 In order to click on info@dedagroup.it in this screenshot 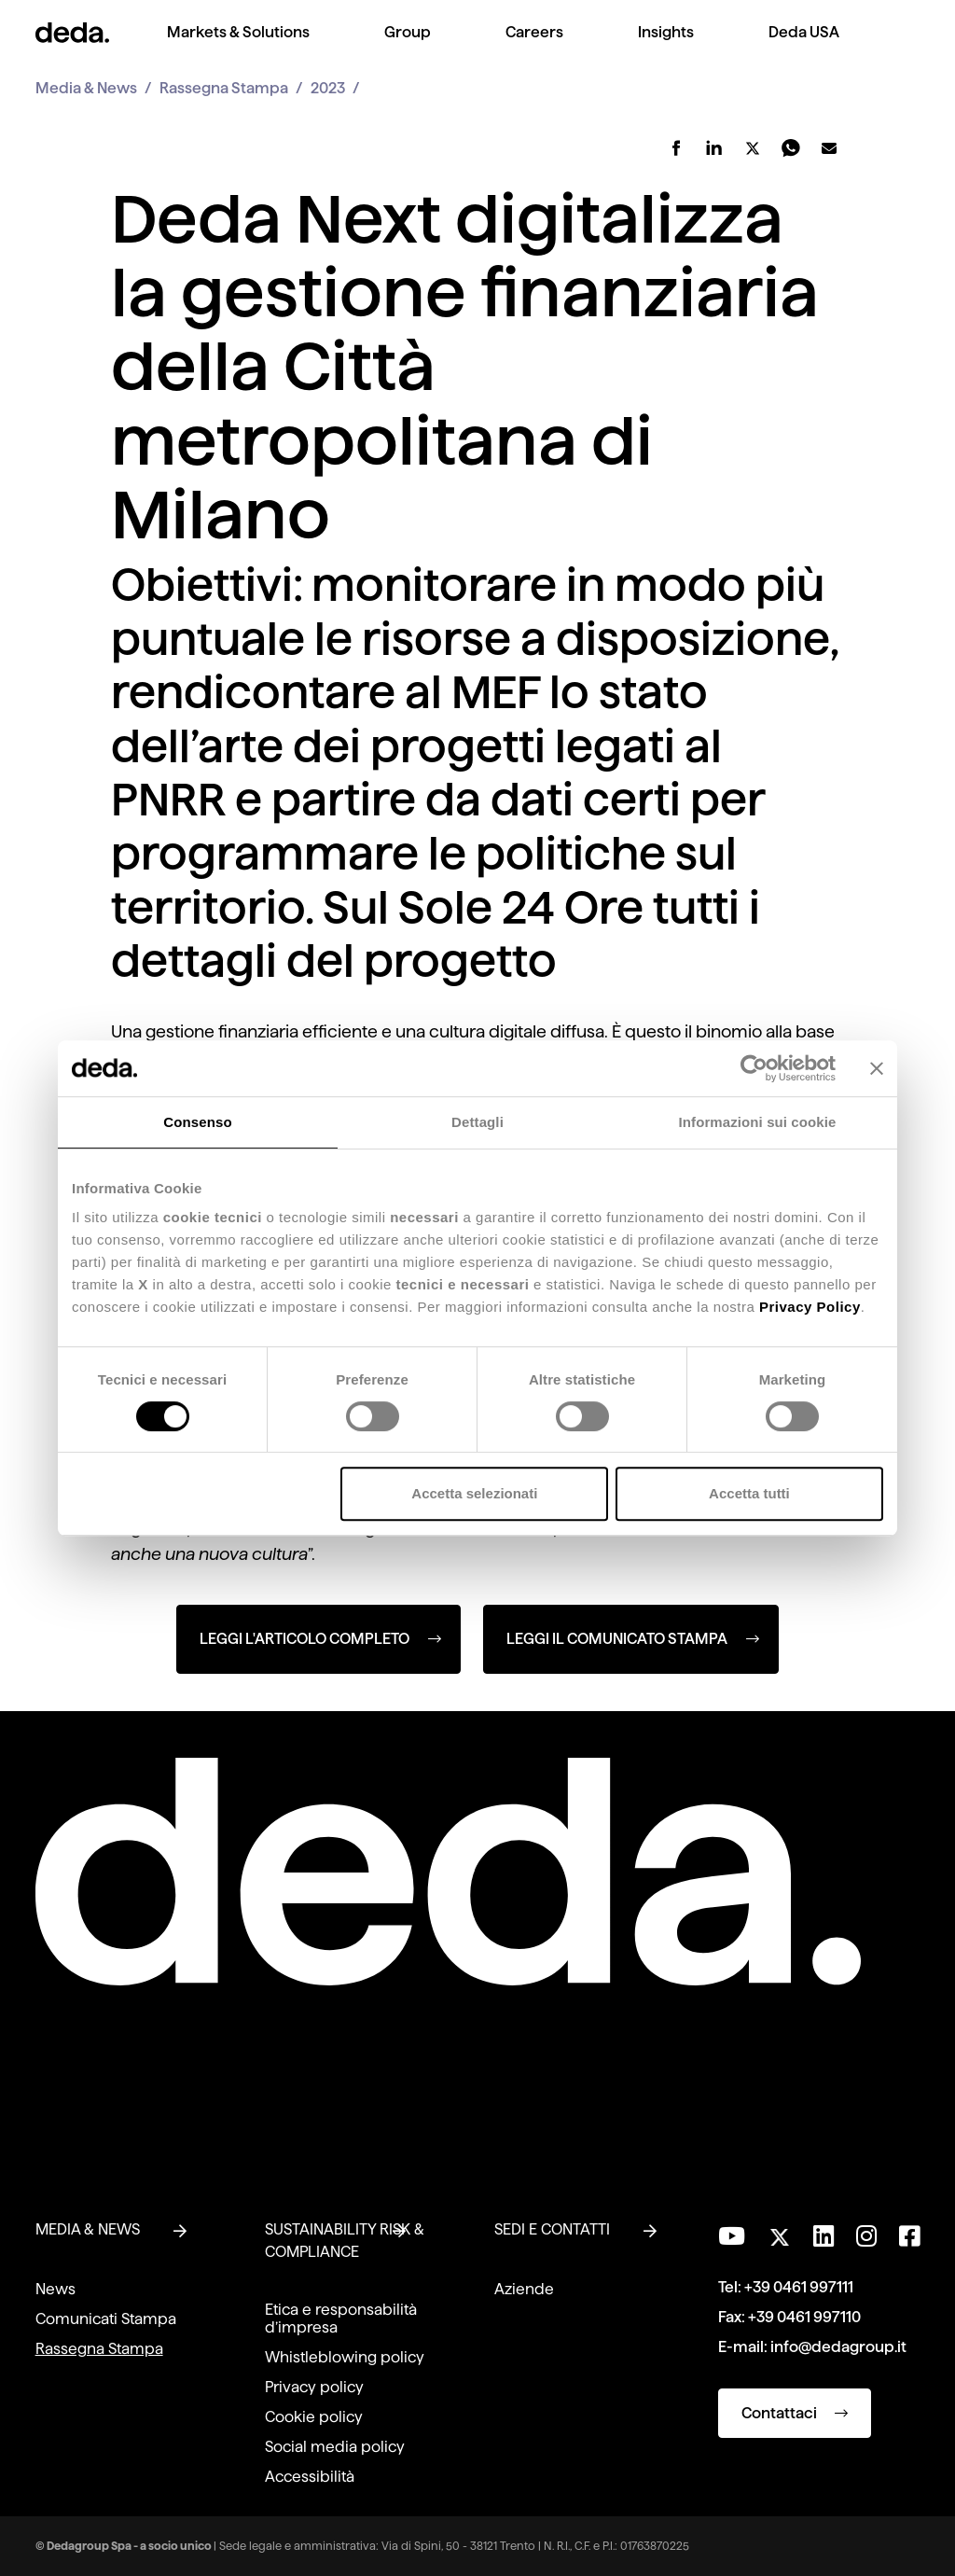, I will do `click(838, 2347)`.